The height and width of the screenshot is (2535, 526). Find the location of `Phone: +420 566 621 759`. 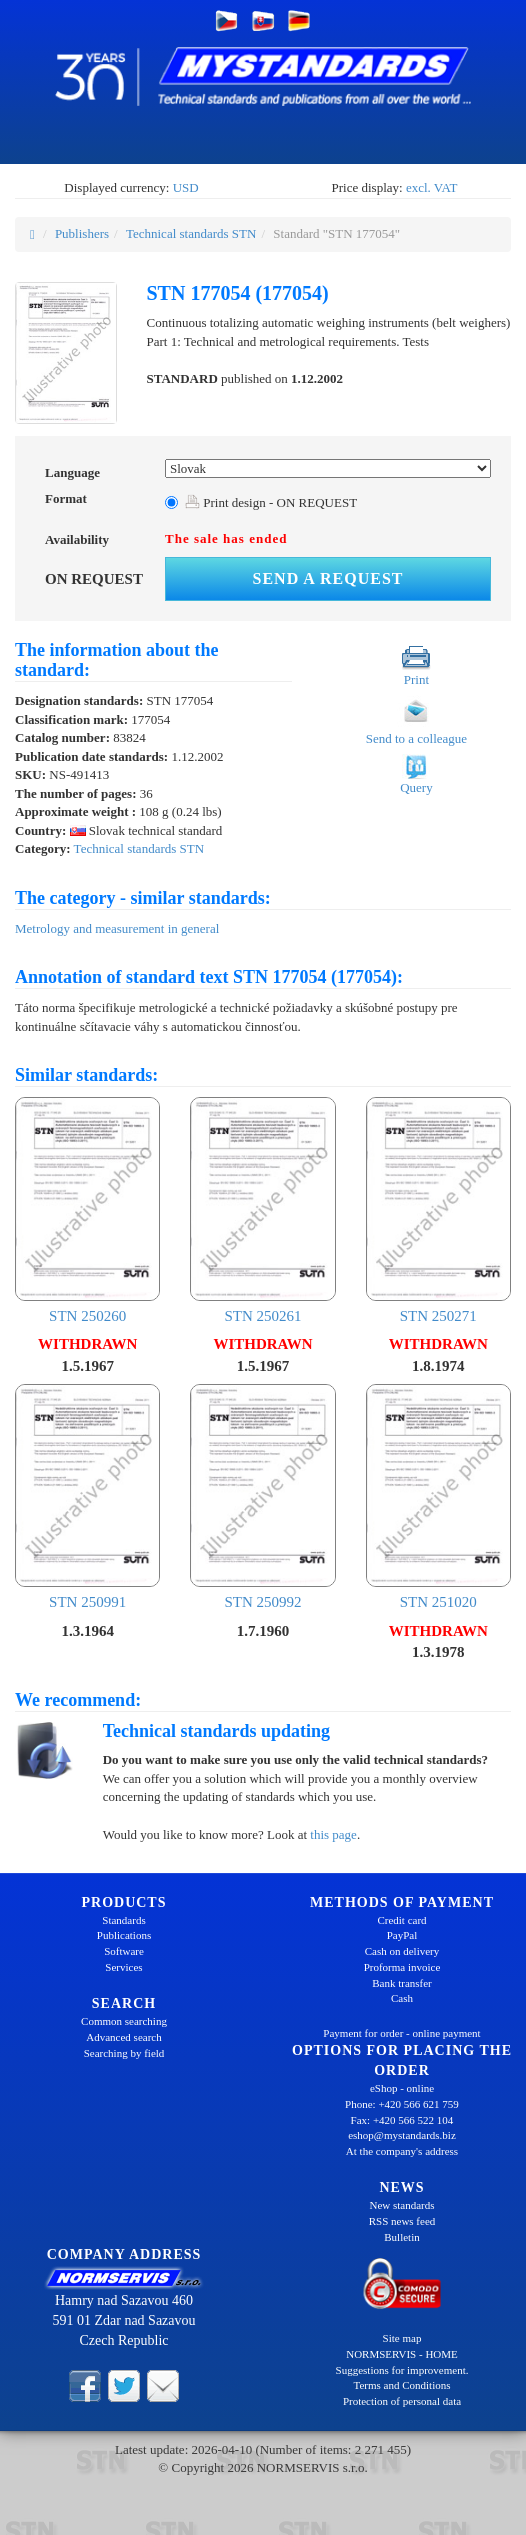

Phone: +420 566 621 759 is located at coordinates (402, 2104).